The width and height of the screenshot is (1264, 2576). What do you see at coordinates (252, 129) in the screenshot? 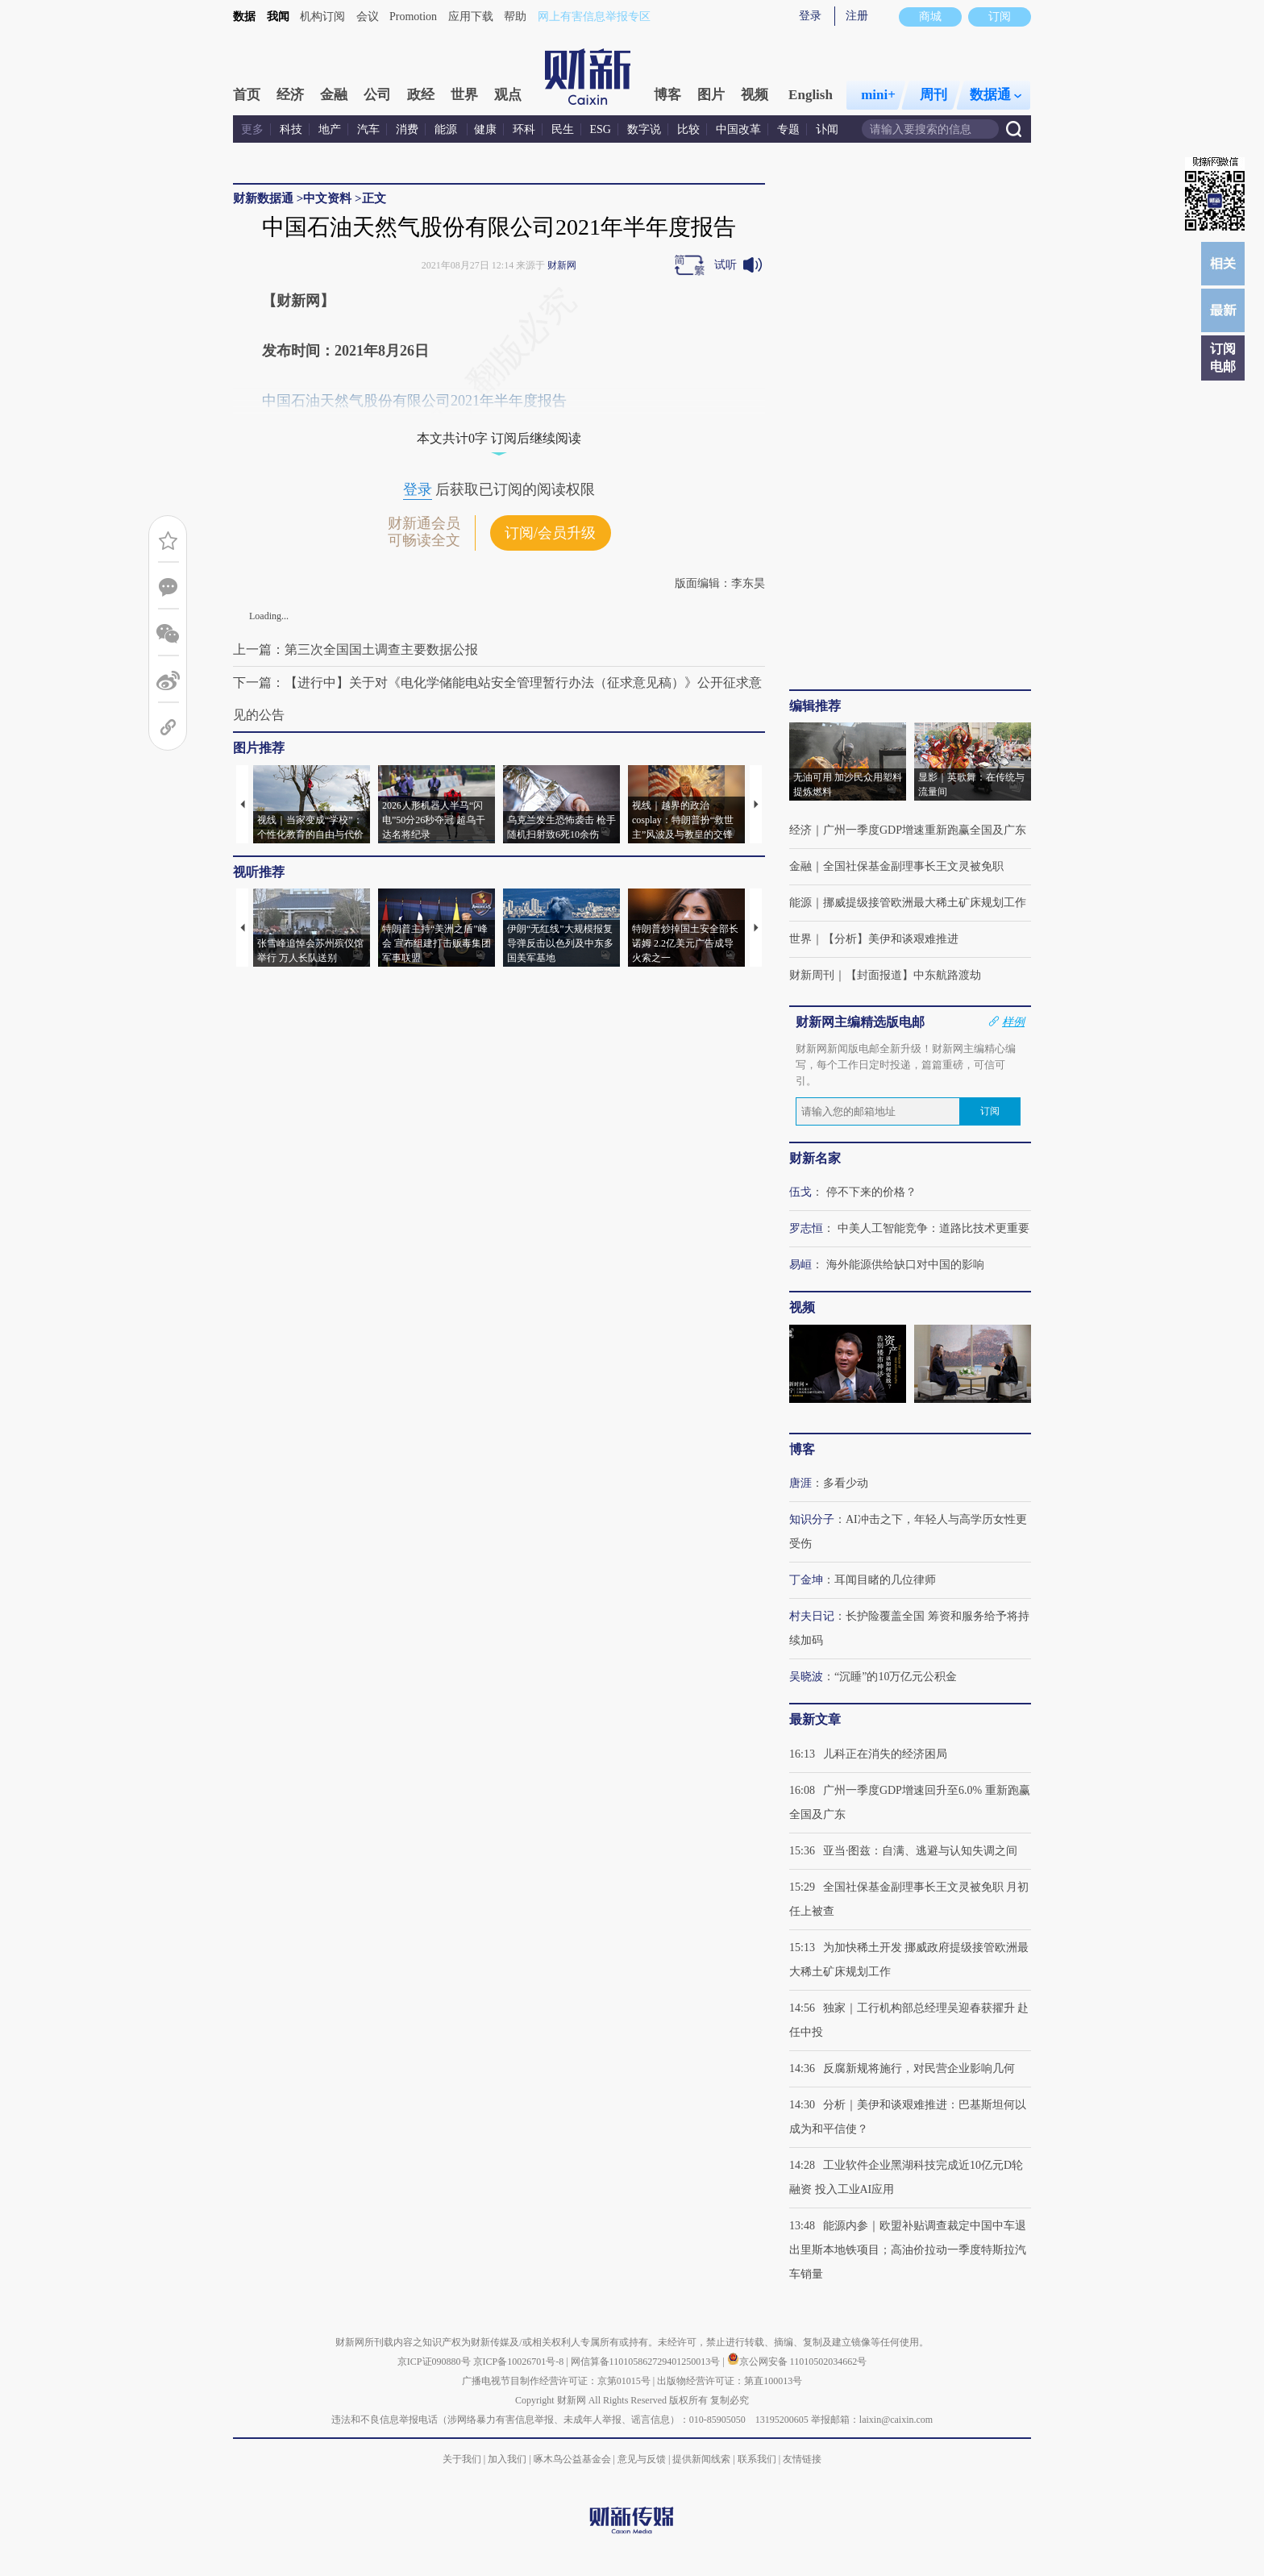
I see `更多` at bounding box center [252, 129].